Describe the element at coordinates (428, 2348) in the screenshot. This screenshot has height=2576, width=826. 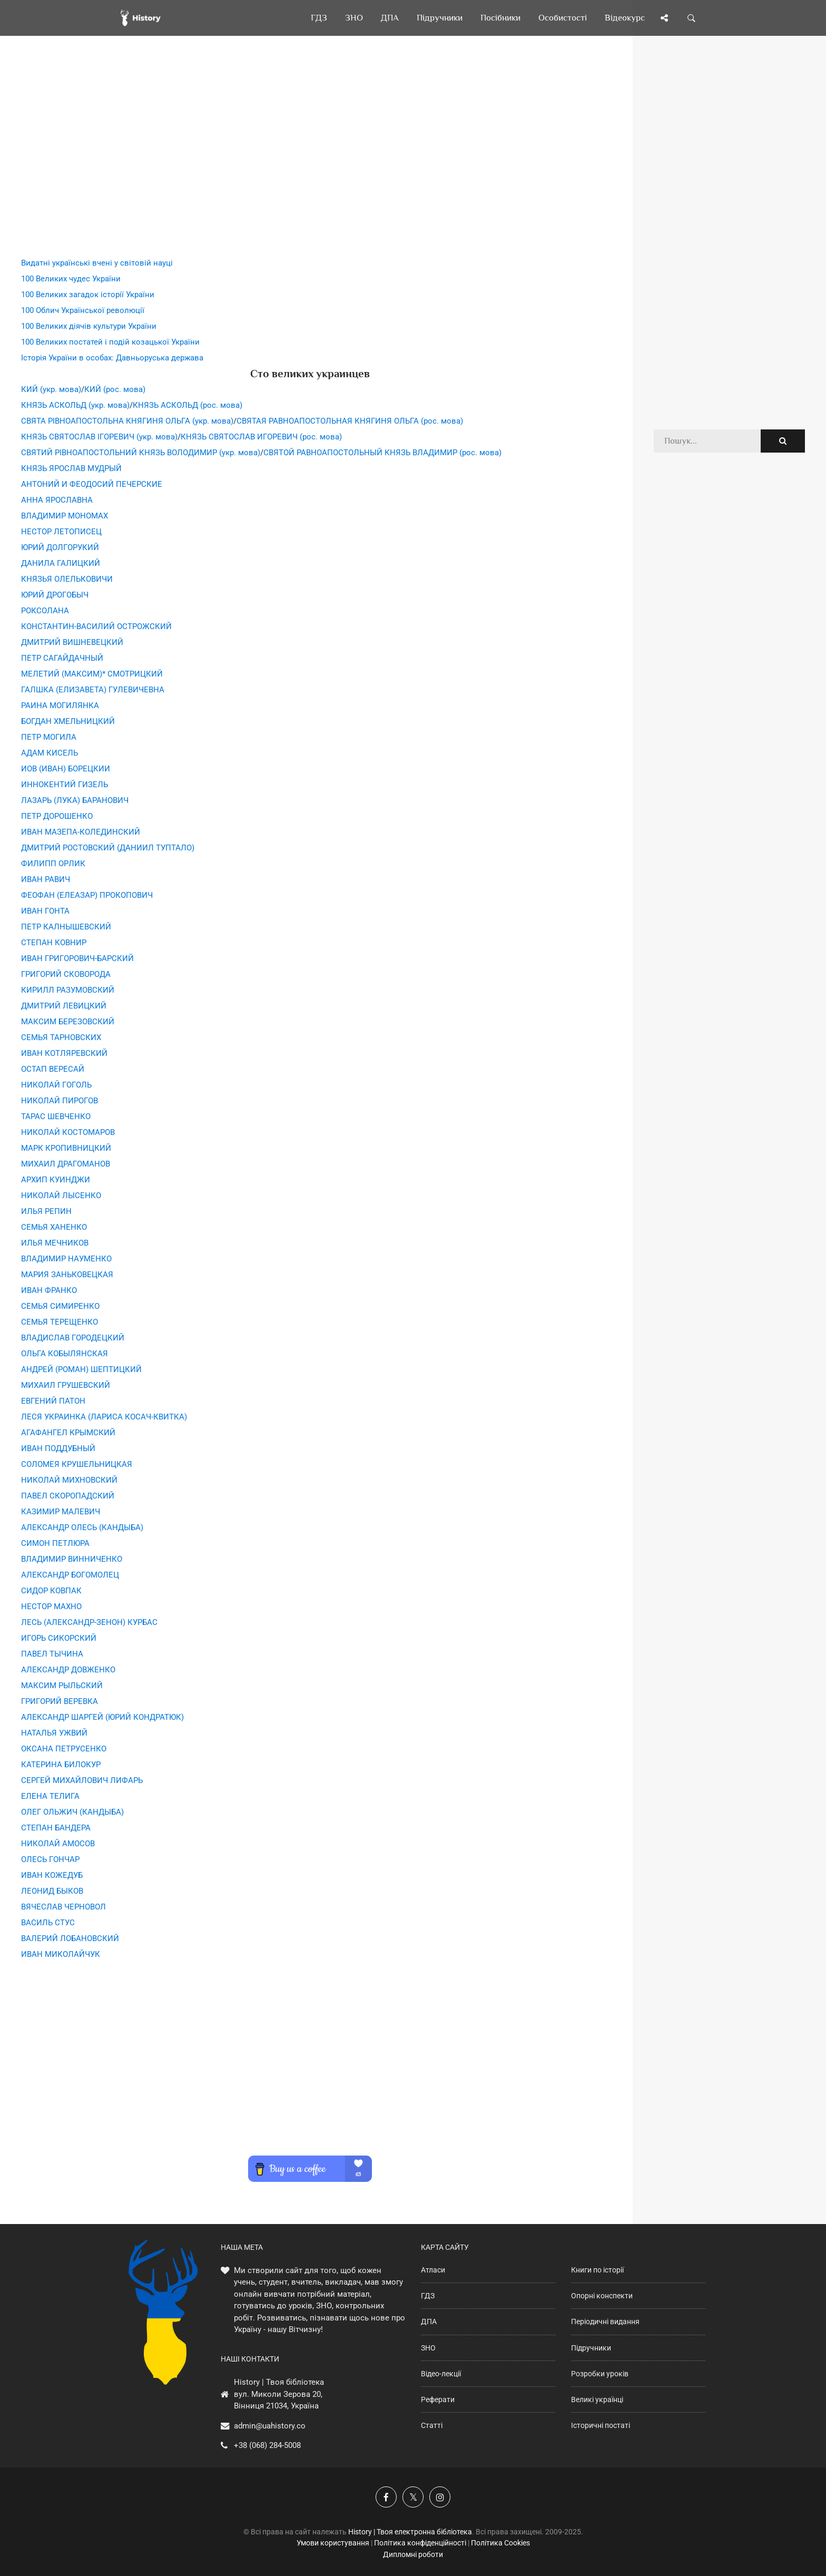
I see `ЗНО` at that location.